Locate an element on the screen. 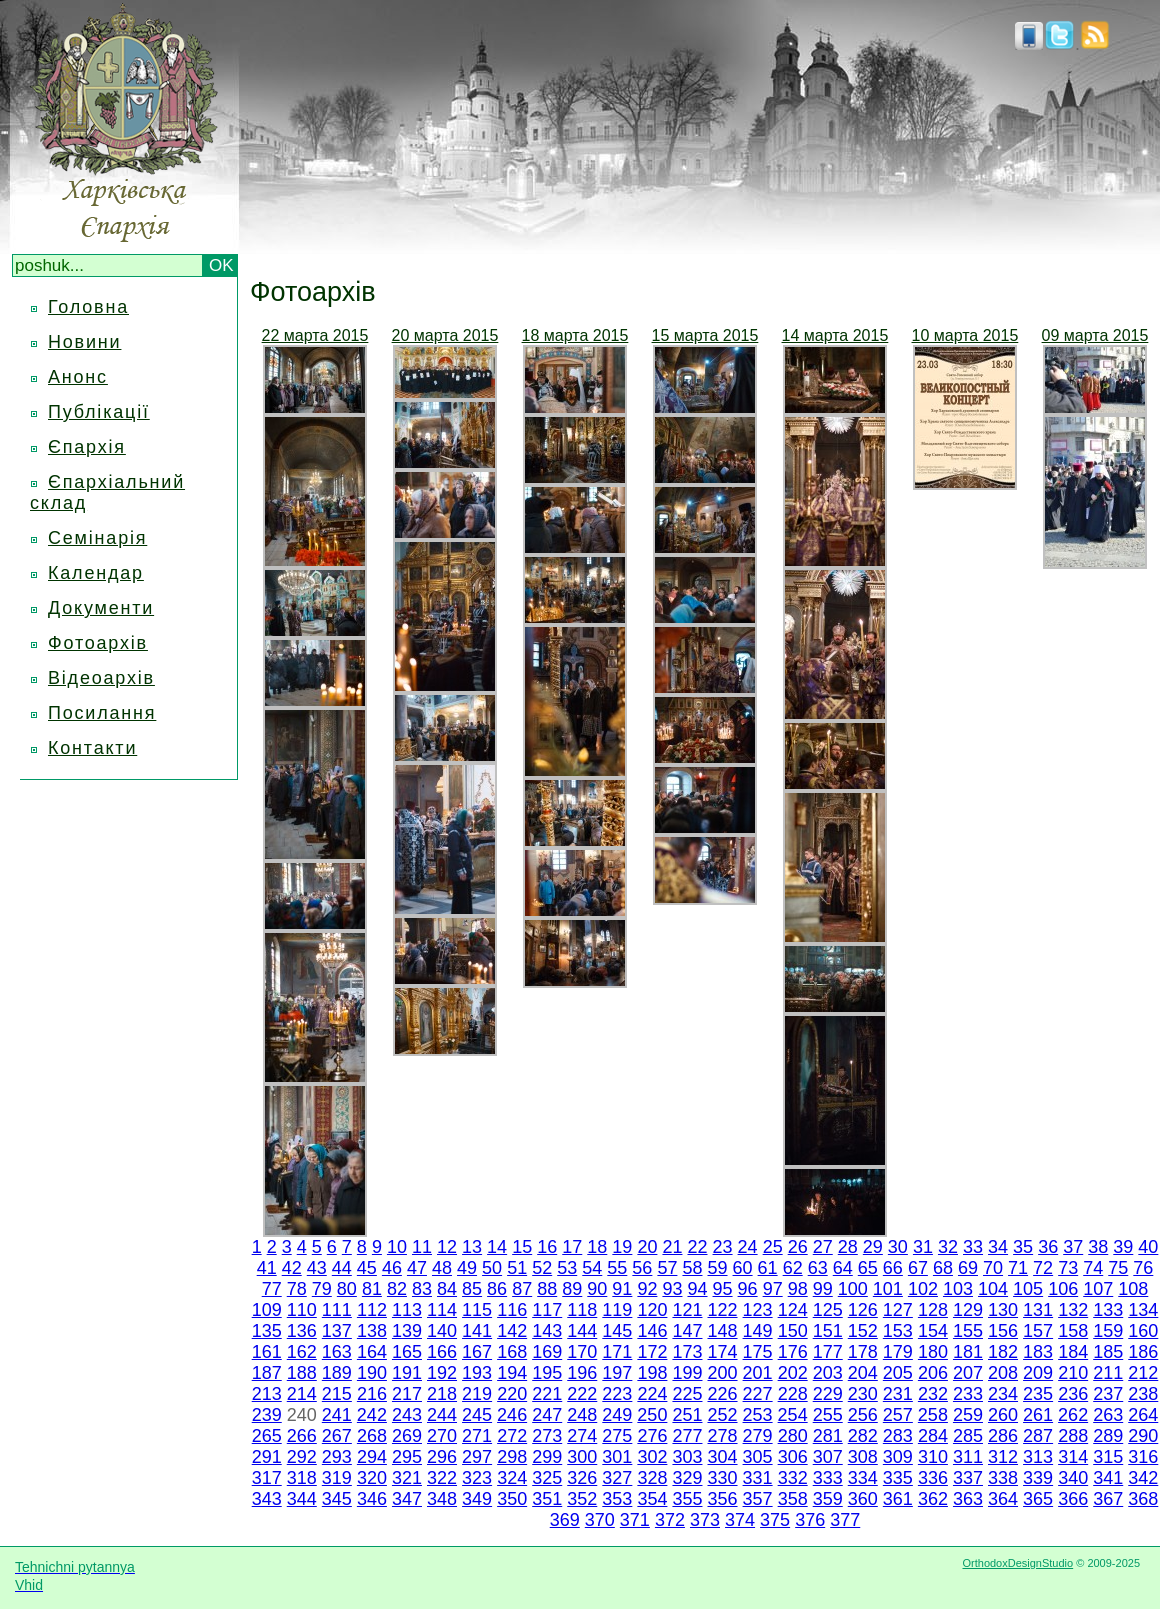 This screenshot has height=1609, width=1160. 93 is located at coordinates (672, 1289).